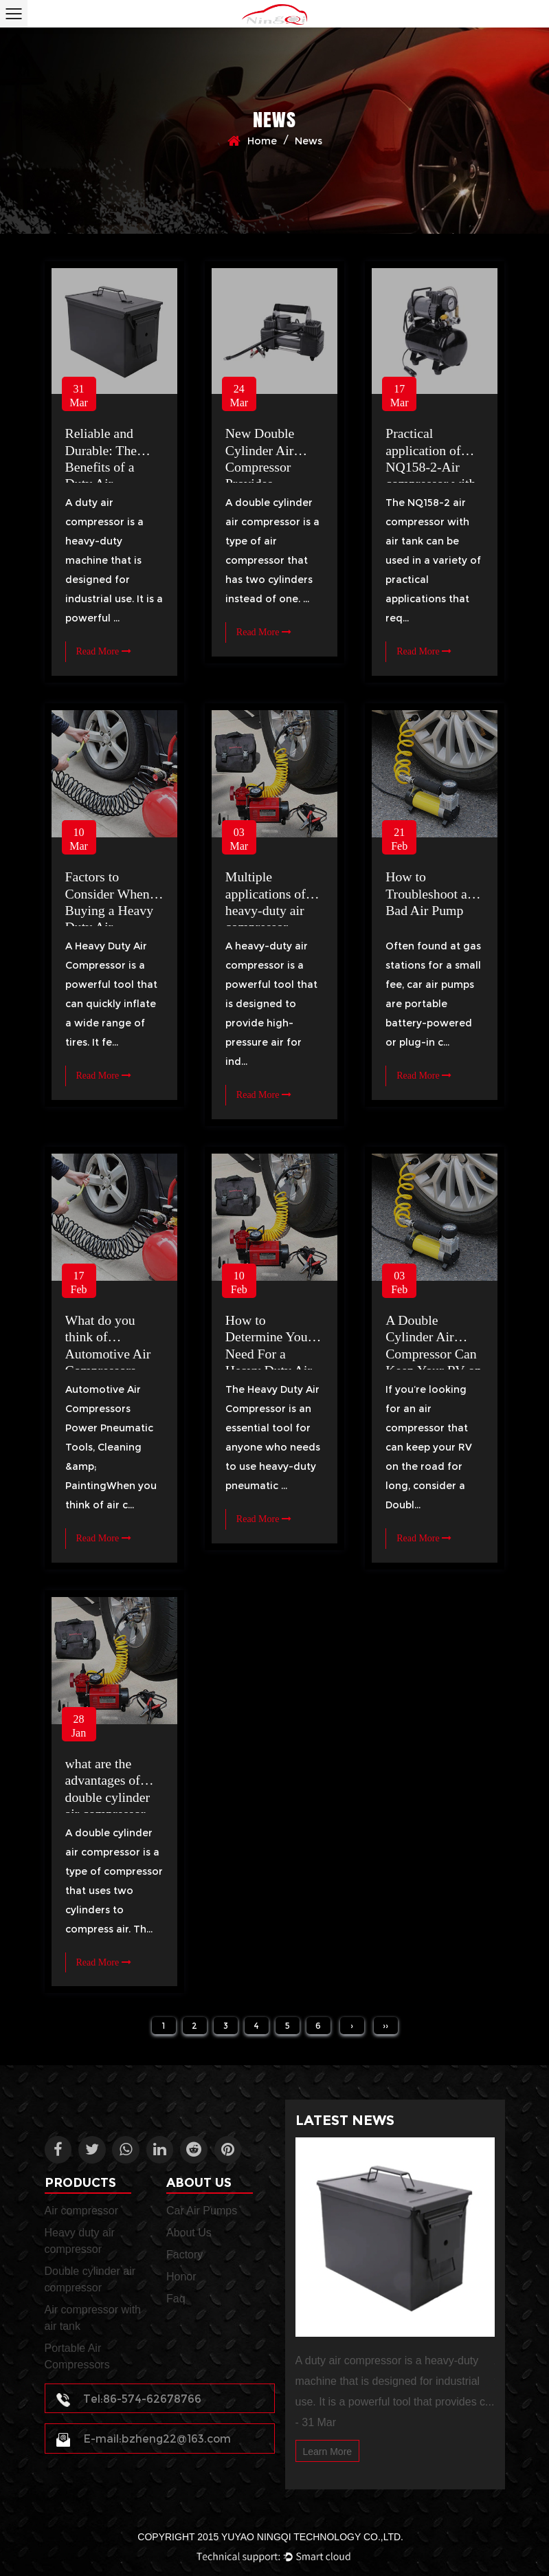 Image resolution: width=549 pixels, height=2576 pixels. Describe the element at coordinates (201, 2210) in the screenshot. I see `Car Air Pumps` at that location.